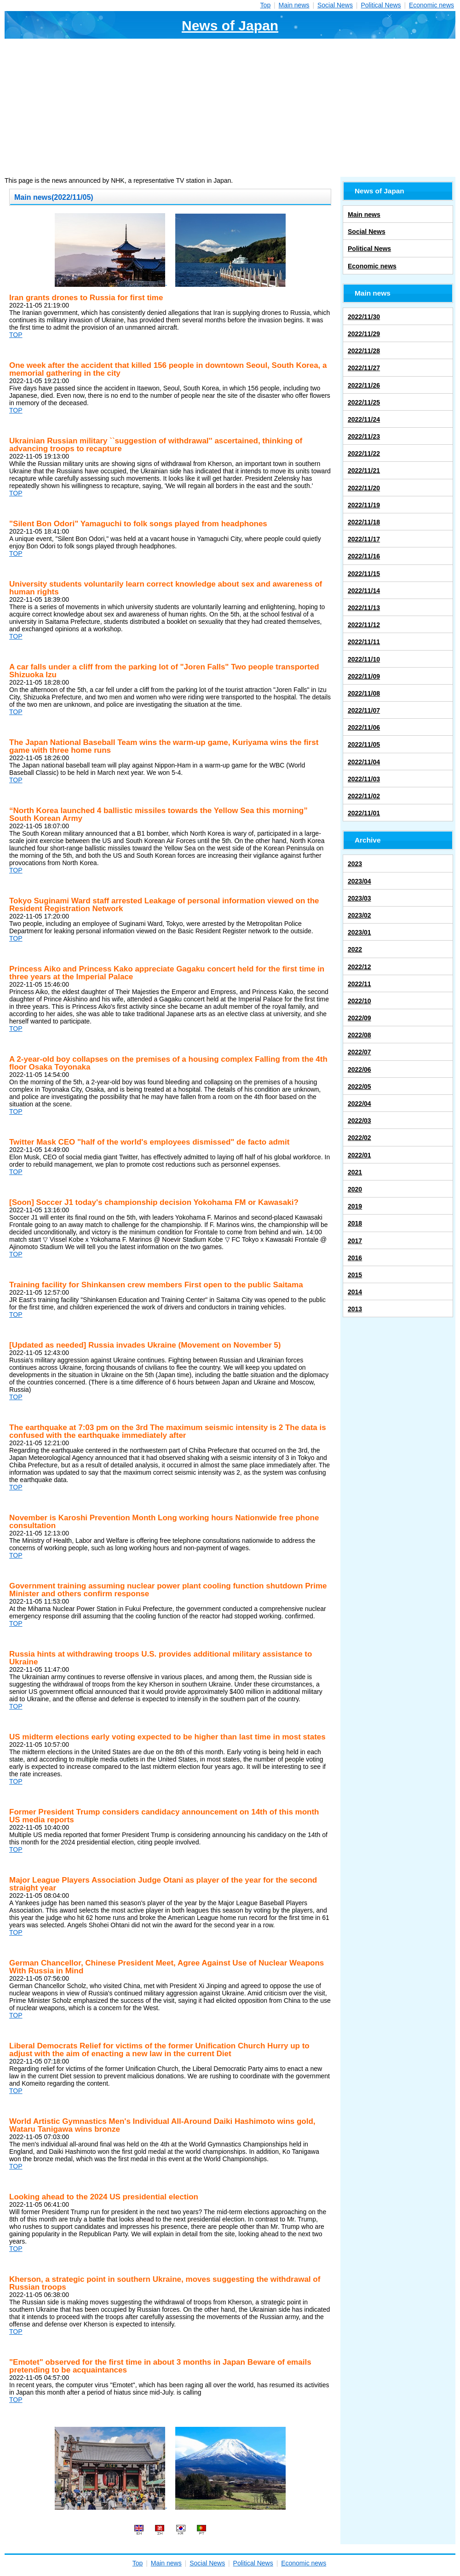 Image resolution: width=460 pixels, height=2576 pixels. What do you see at coordinates (359, 881) in the screenshot?
I see `2023/04` at bounding box center [359, 881].